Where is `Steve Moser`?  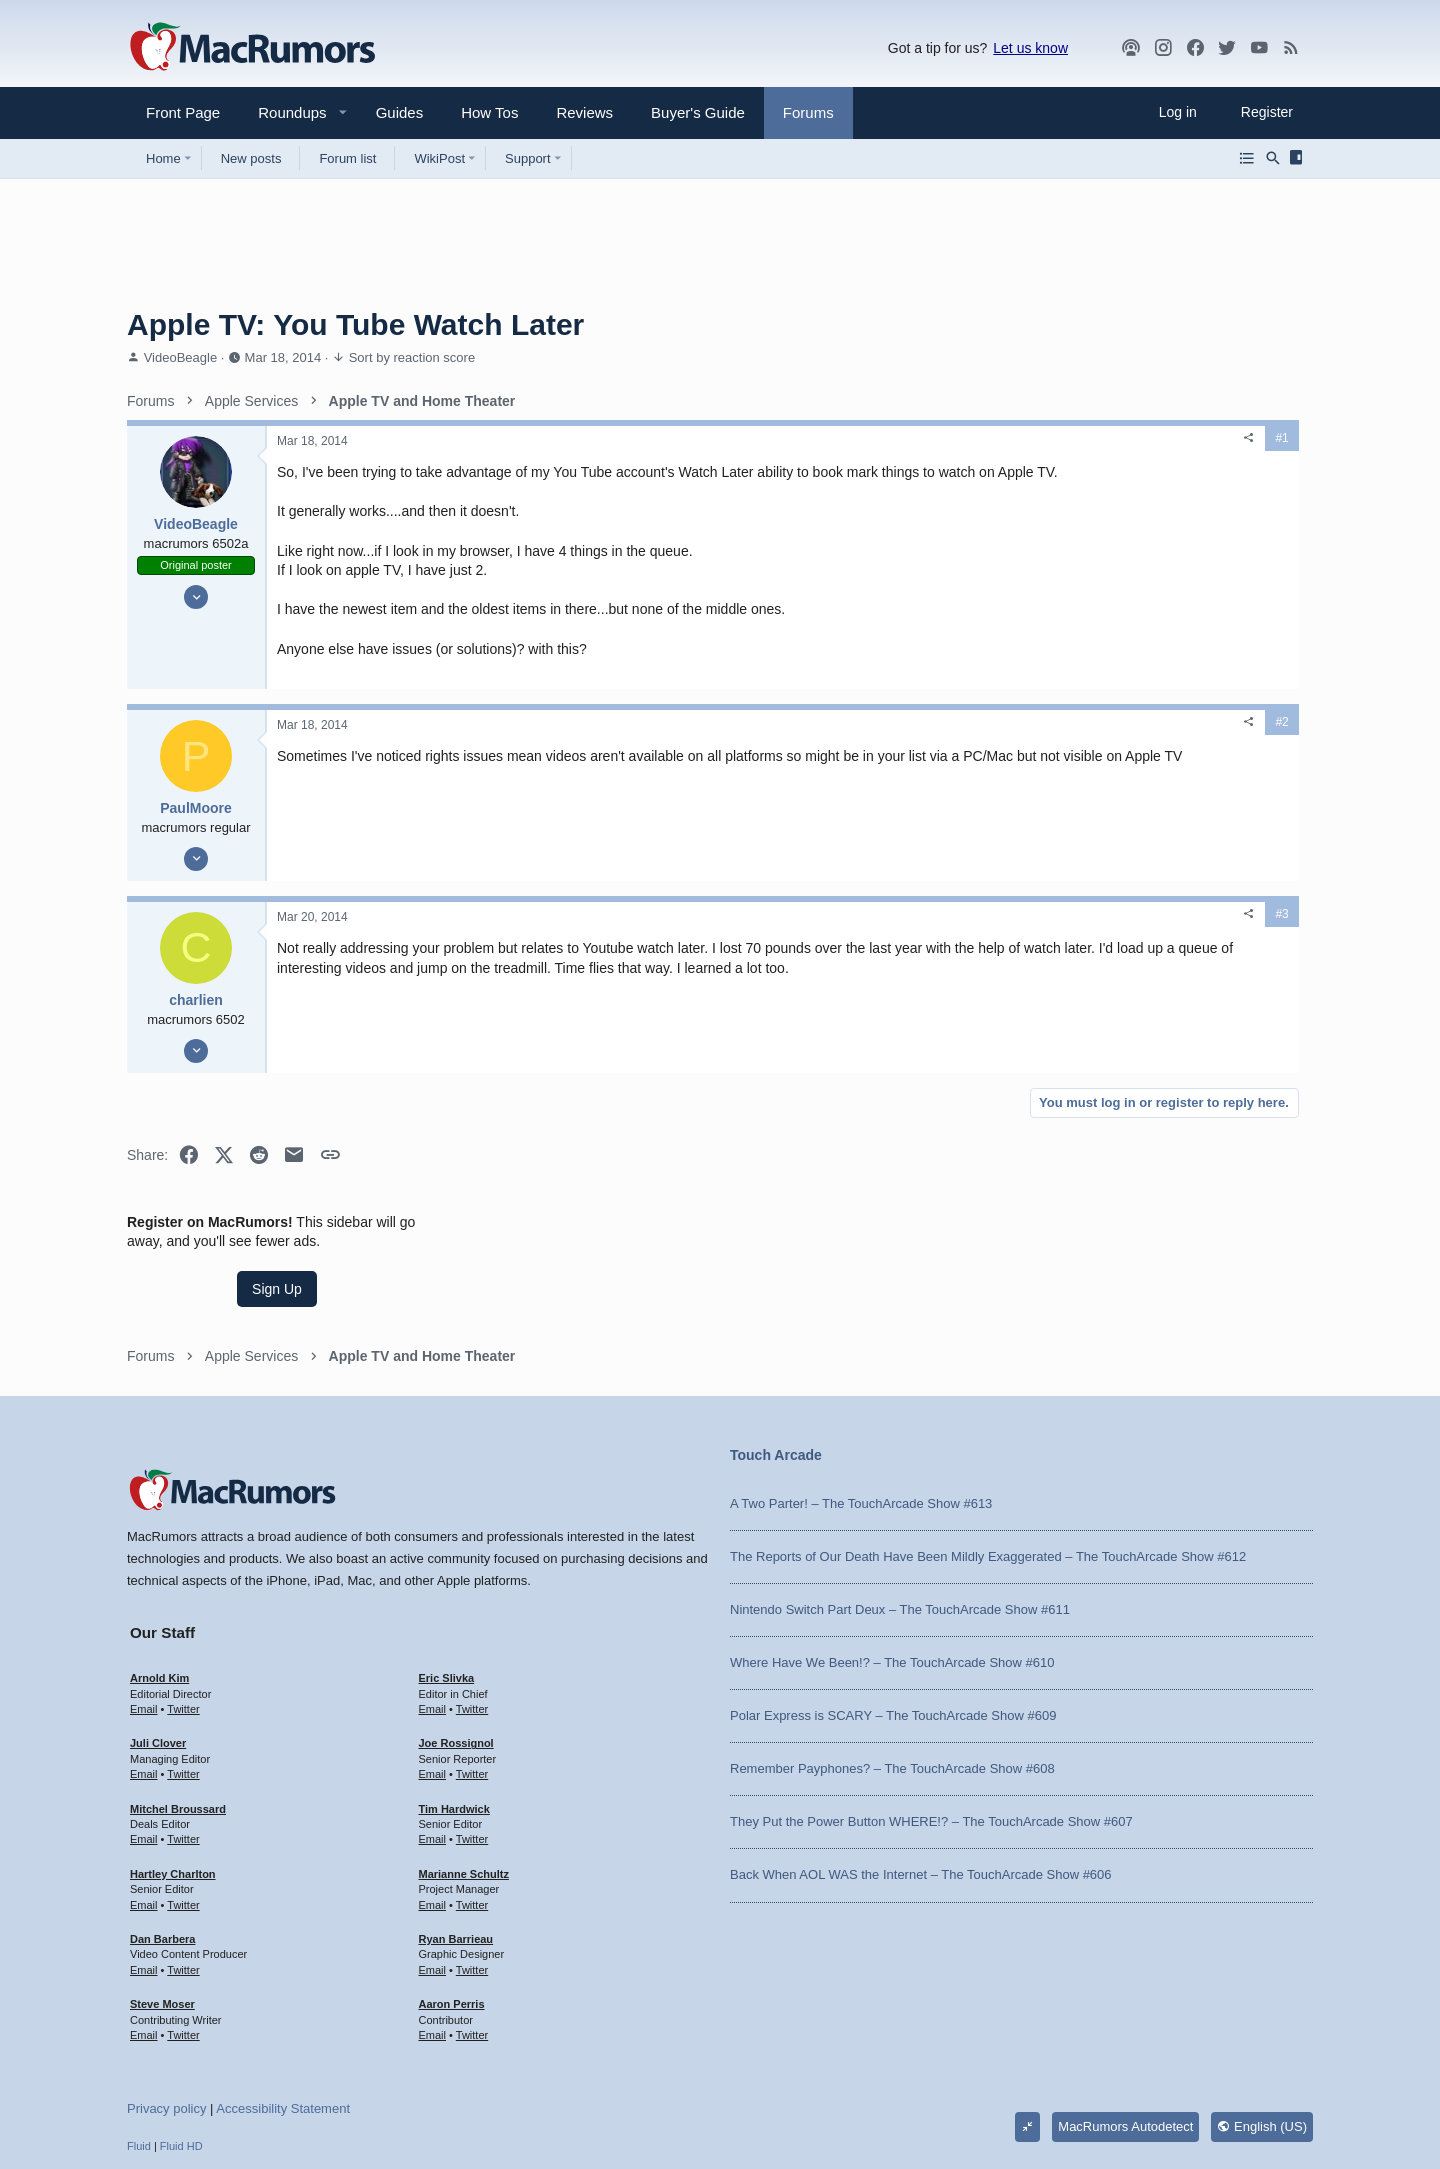
Steve Moser is located at coordinates (162, 1889).